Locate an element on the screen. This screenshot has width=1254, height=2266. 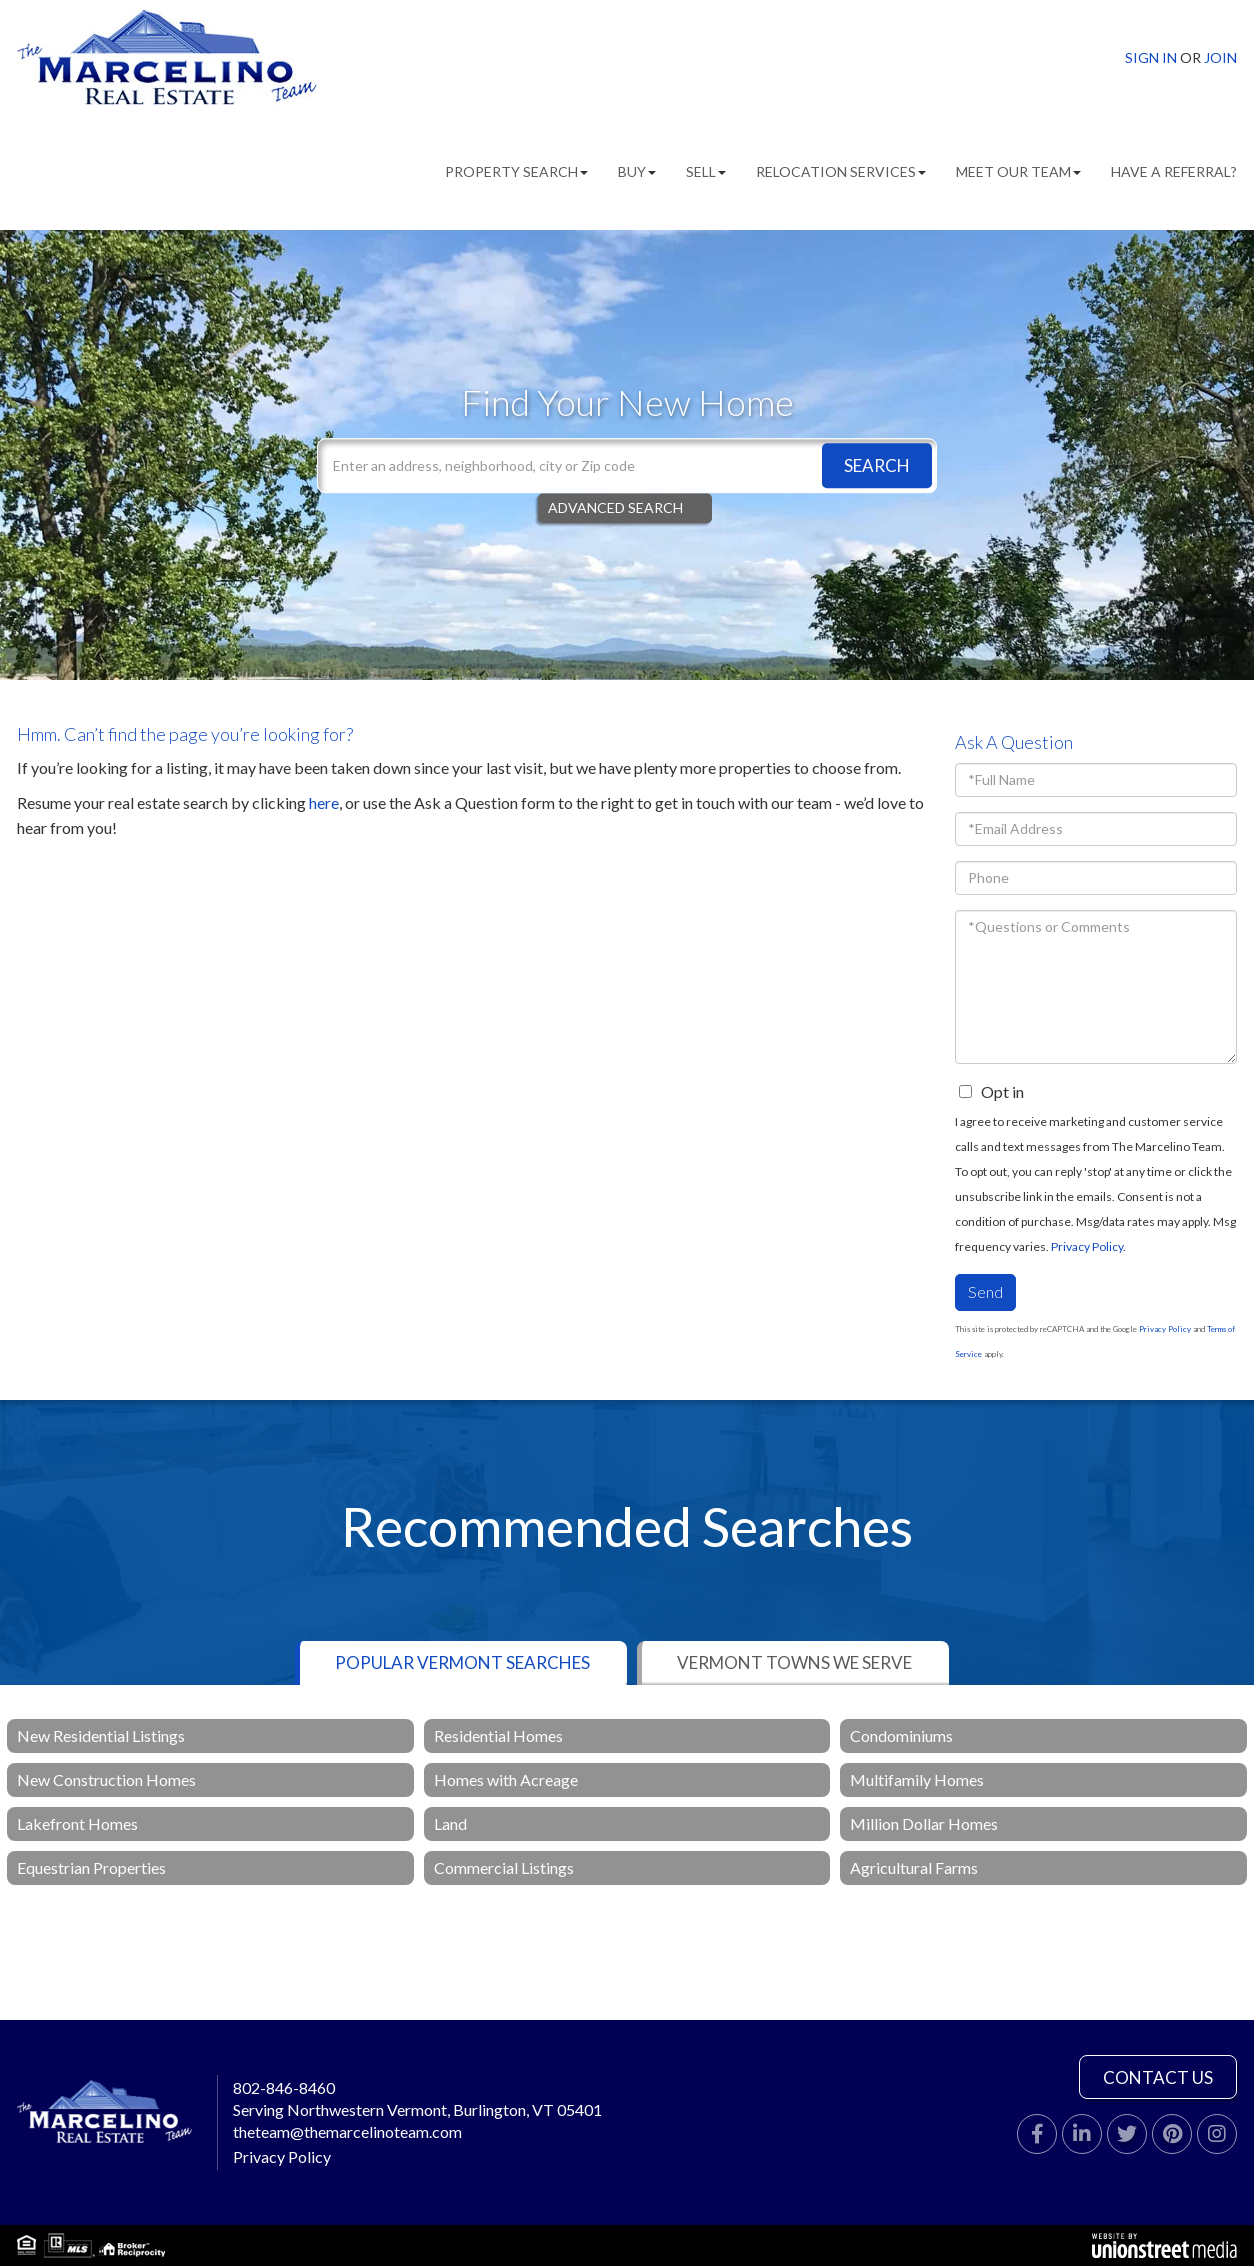
Million Dollar Homes is located at coordinates (924, 1823).